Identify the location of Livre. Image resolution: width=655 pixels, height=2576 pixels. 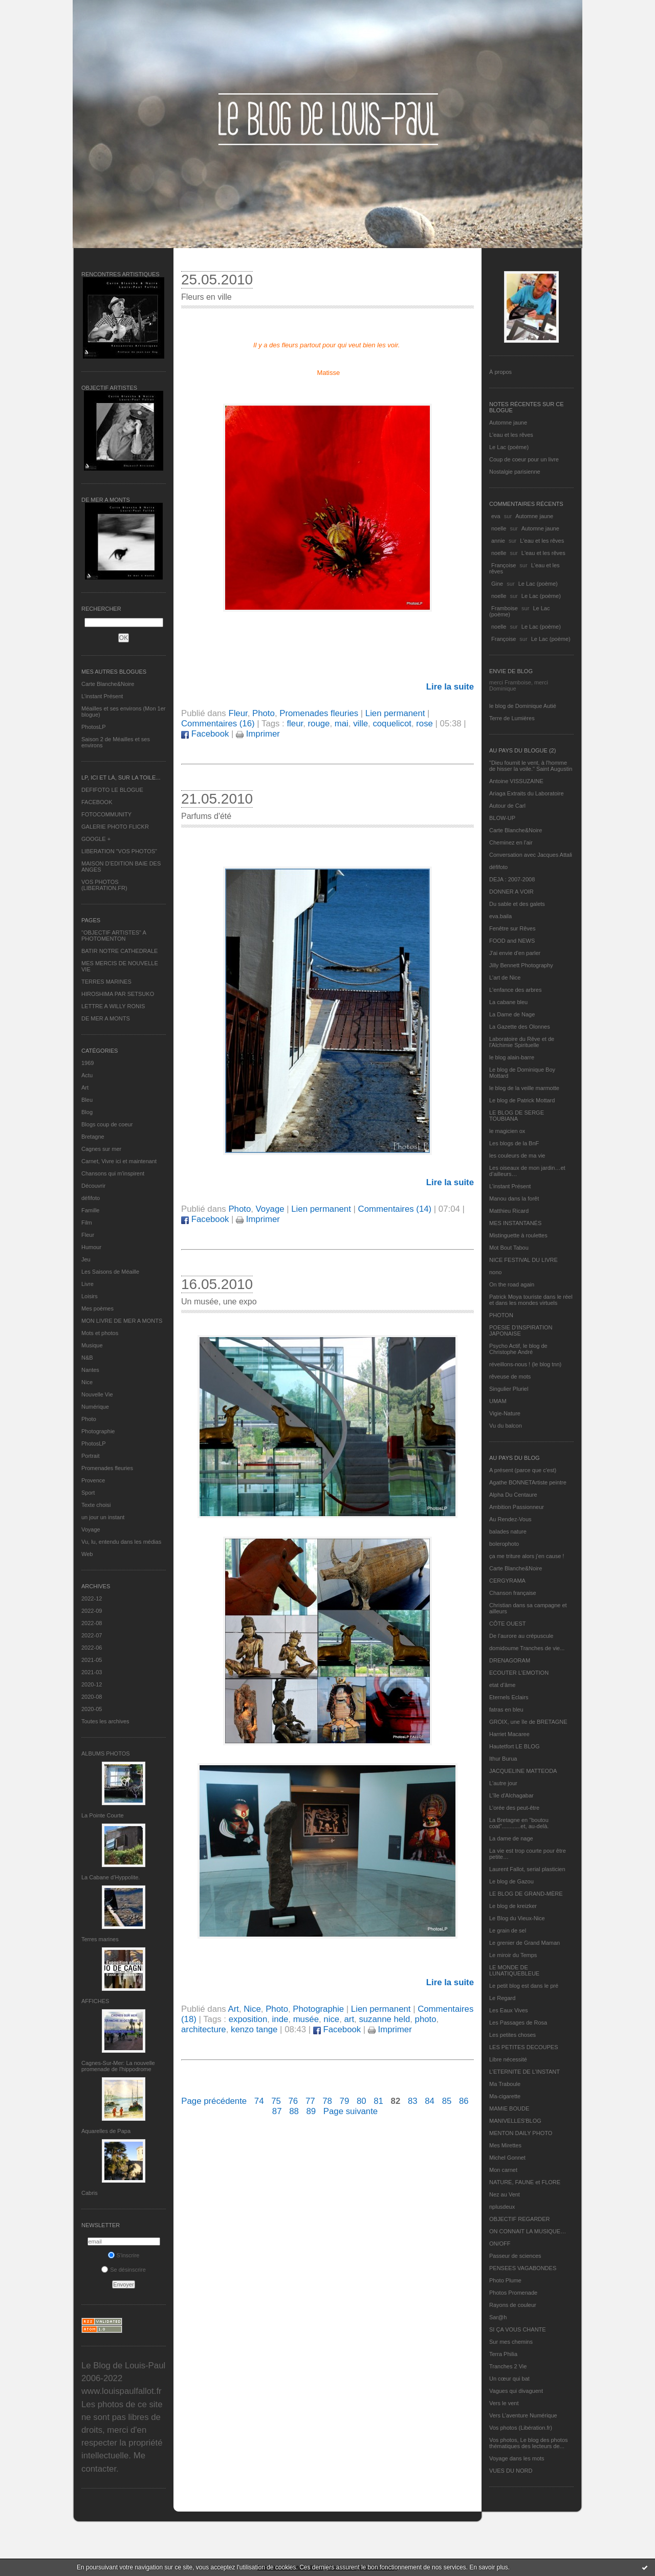
(87, 1284).